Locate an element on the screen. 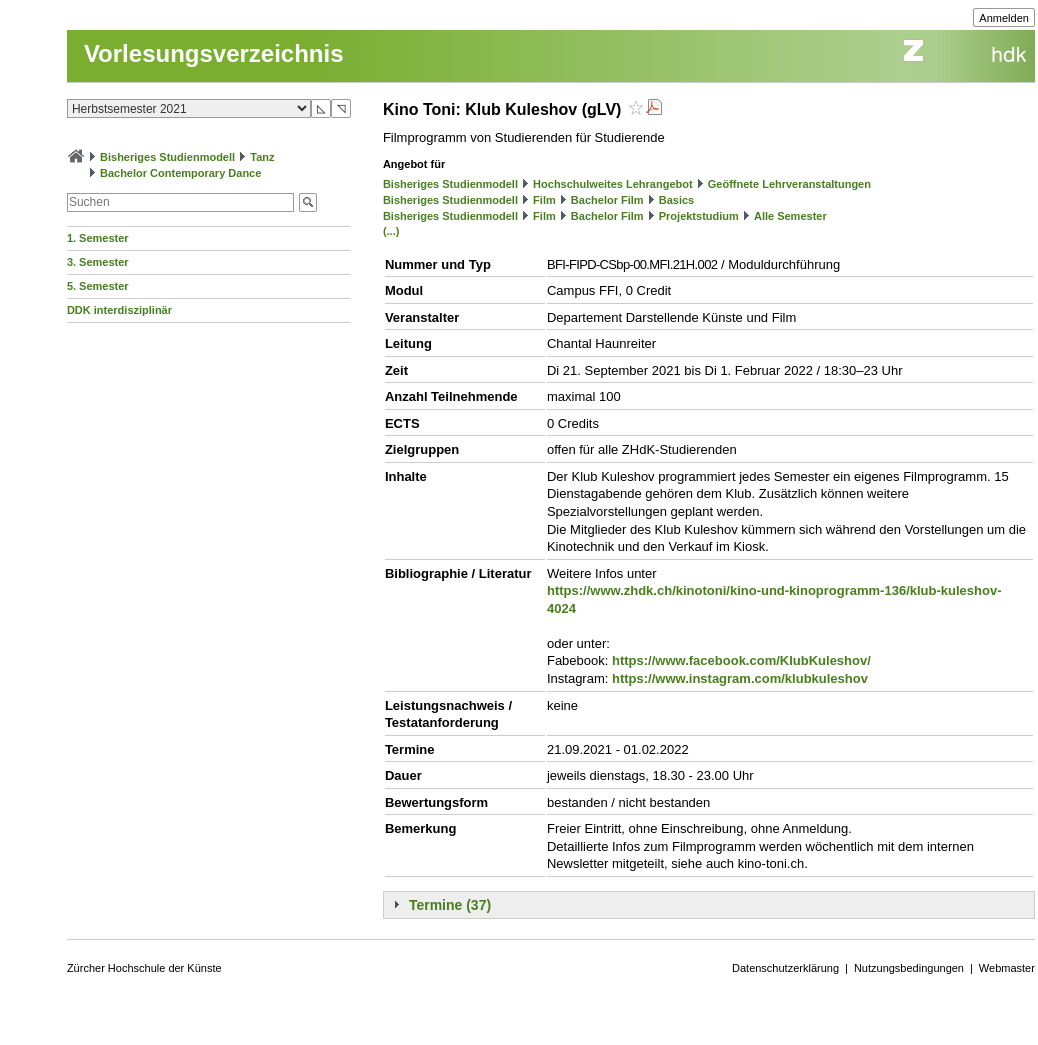 The height and width of the screenshot is (1045, 1038). Bachelor Film is located at coordinates (607, 200).